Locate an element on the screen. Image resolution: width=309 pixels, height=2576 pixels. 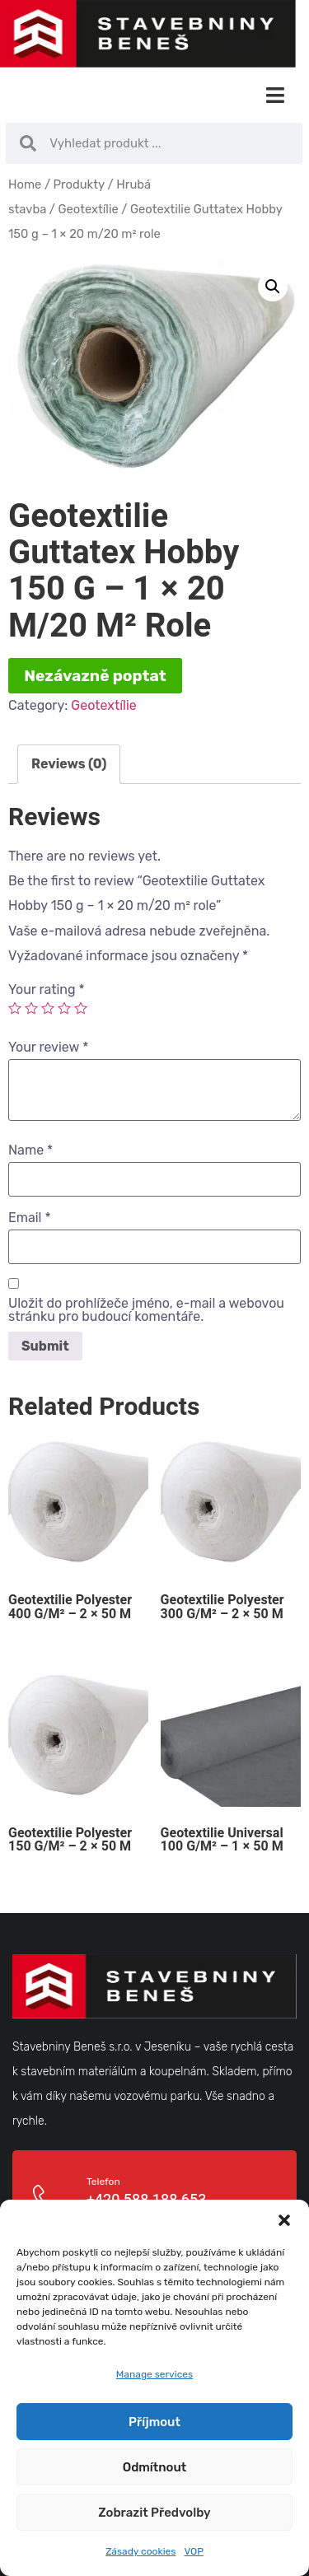
Your rating is located at coordinates (46, 989).